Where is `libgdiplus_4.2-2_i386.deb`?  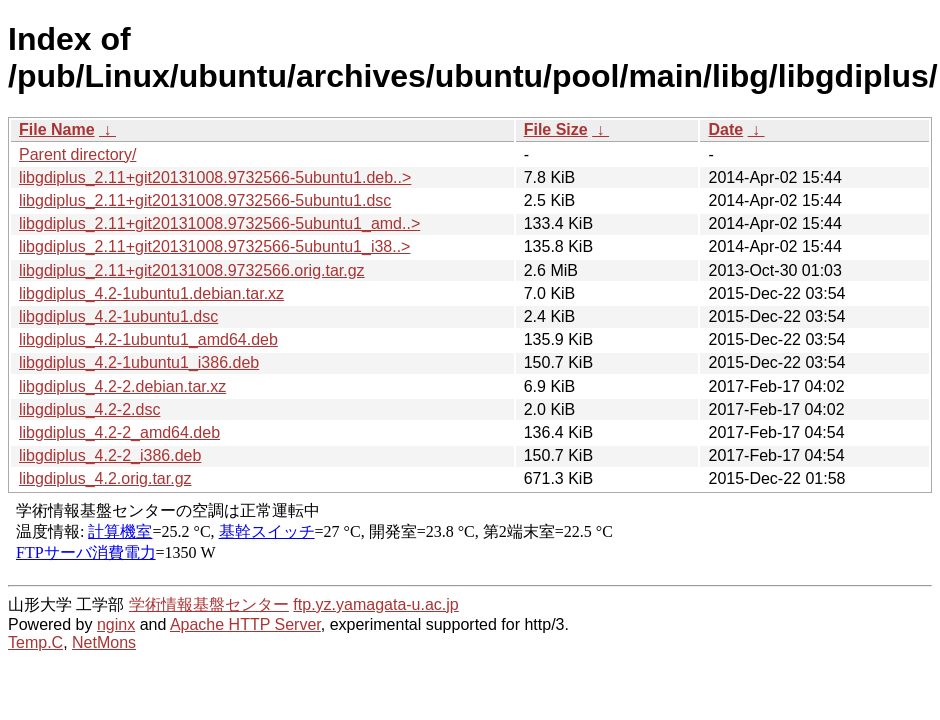 libgdiplus_4.2-2_i386.deb is located at coordinates (110, 455).